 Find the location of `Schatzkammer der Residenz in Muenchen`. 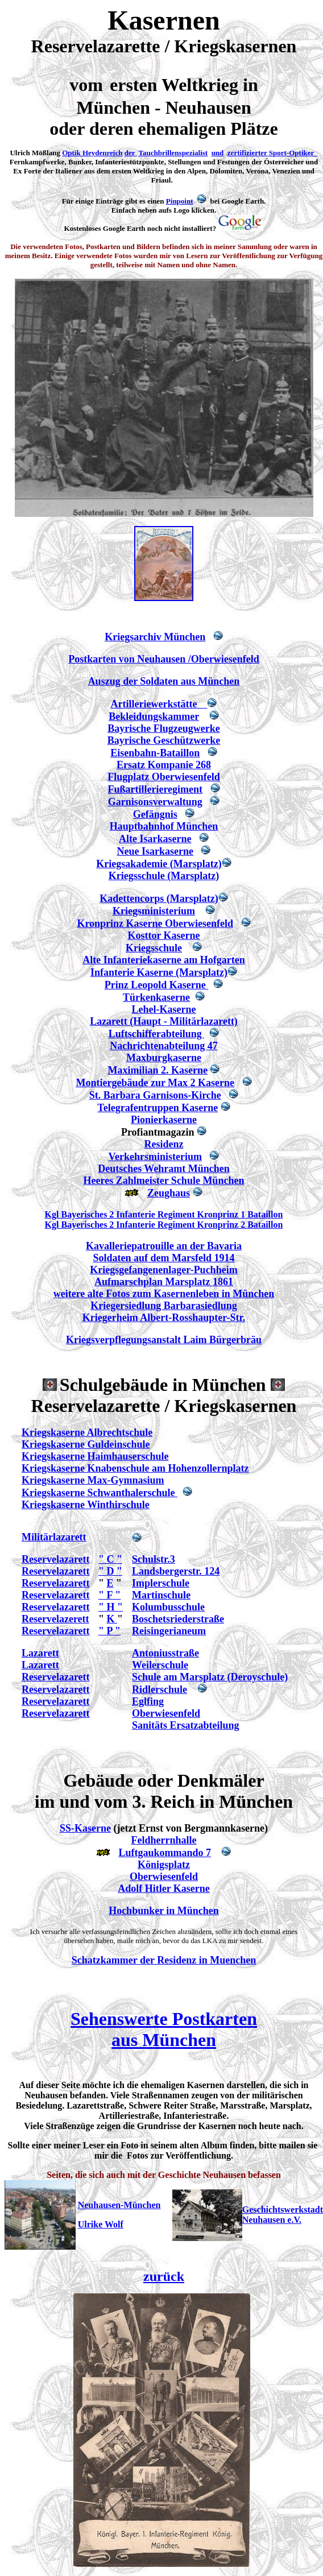

Schatzkammer der Residenz in Muenchen is located at coordinates (164, 1960).